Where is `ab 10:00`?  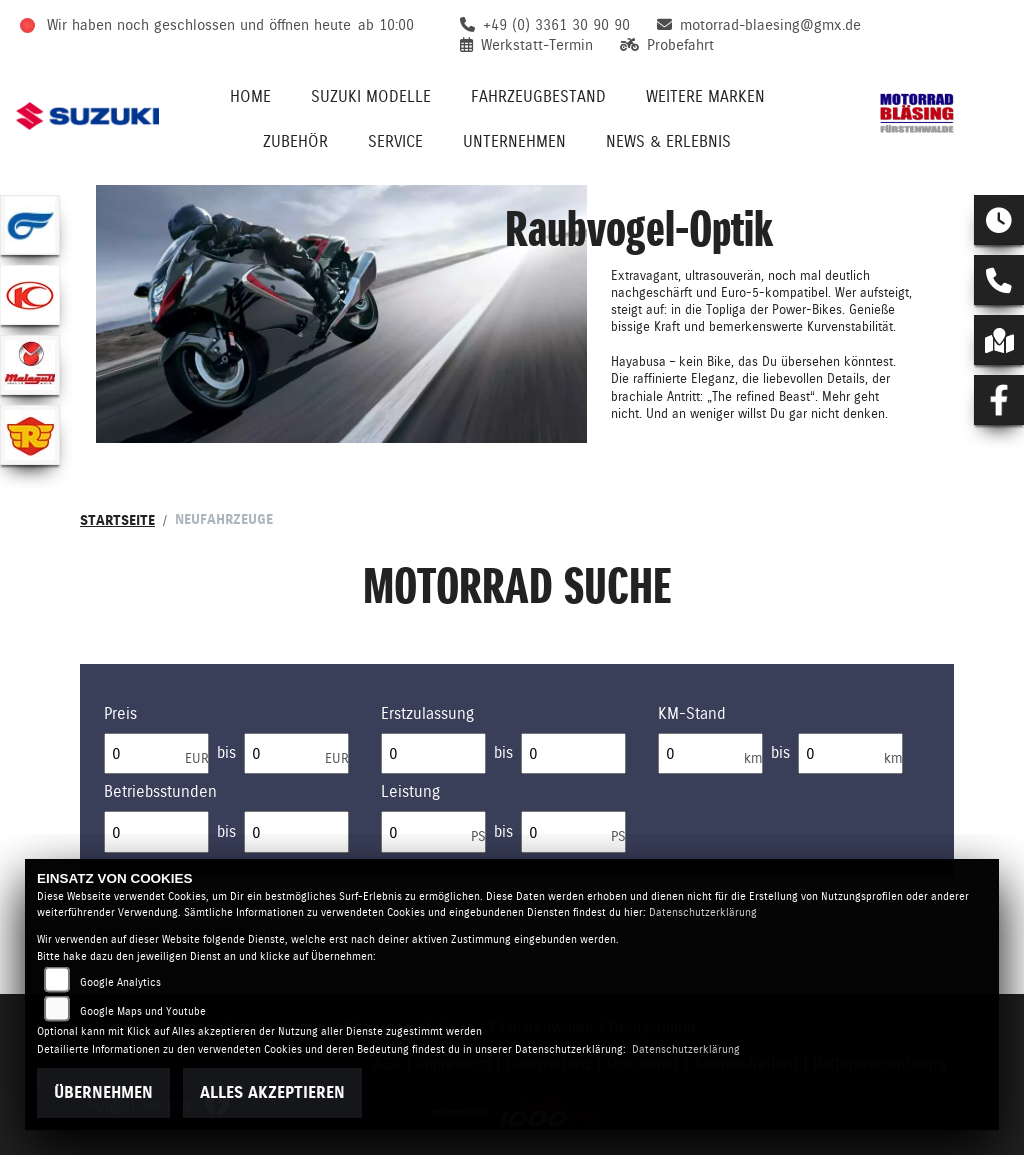
ab 10:00 is located at coordinates (386, 25).